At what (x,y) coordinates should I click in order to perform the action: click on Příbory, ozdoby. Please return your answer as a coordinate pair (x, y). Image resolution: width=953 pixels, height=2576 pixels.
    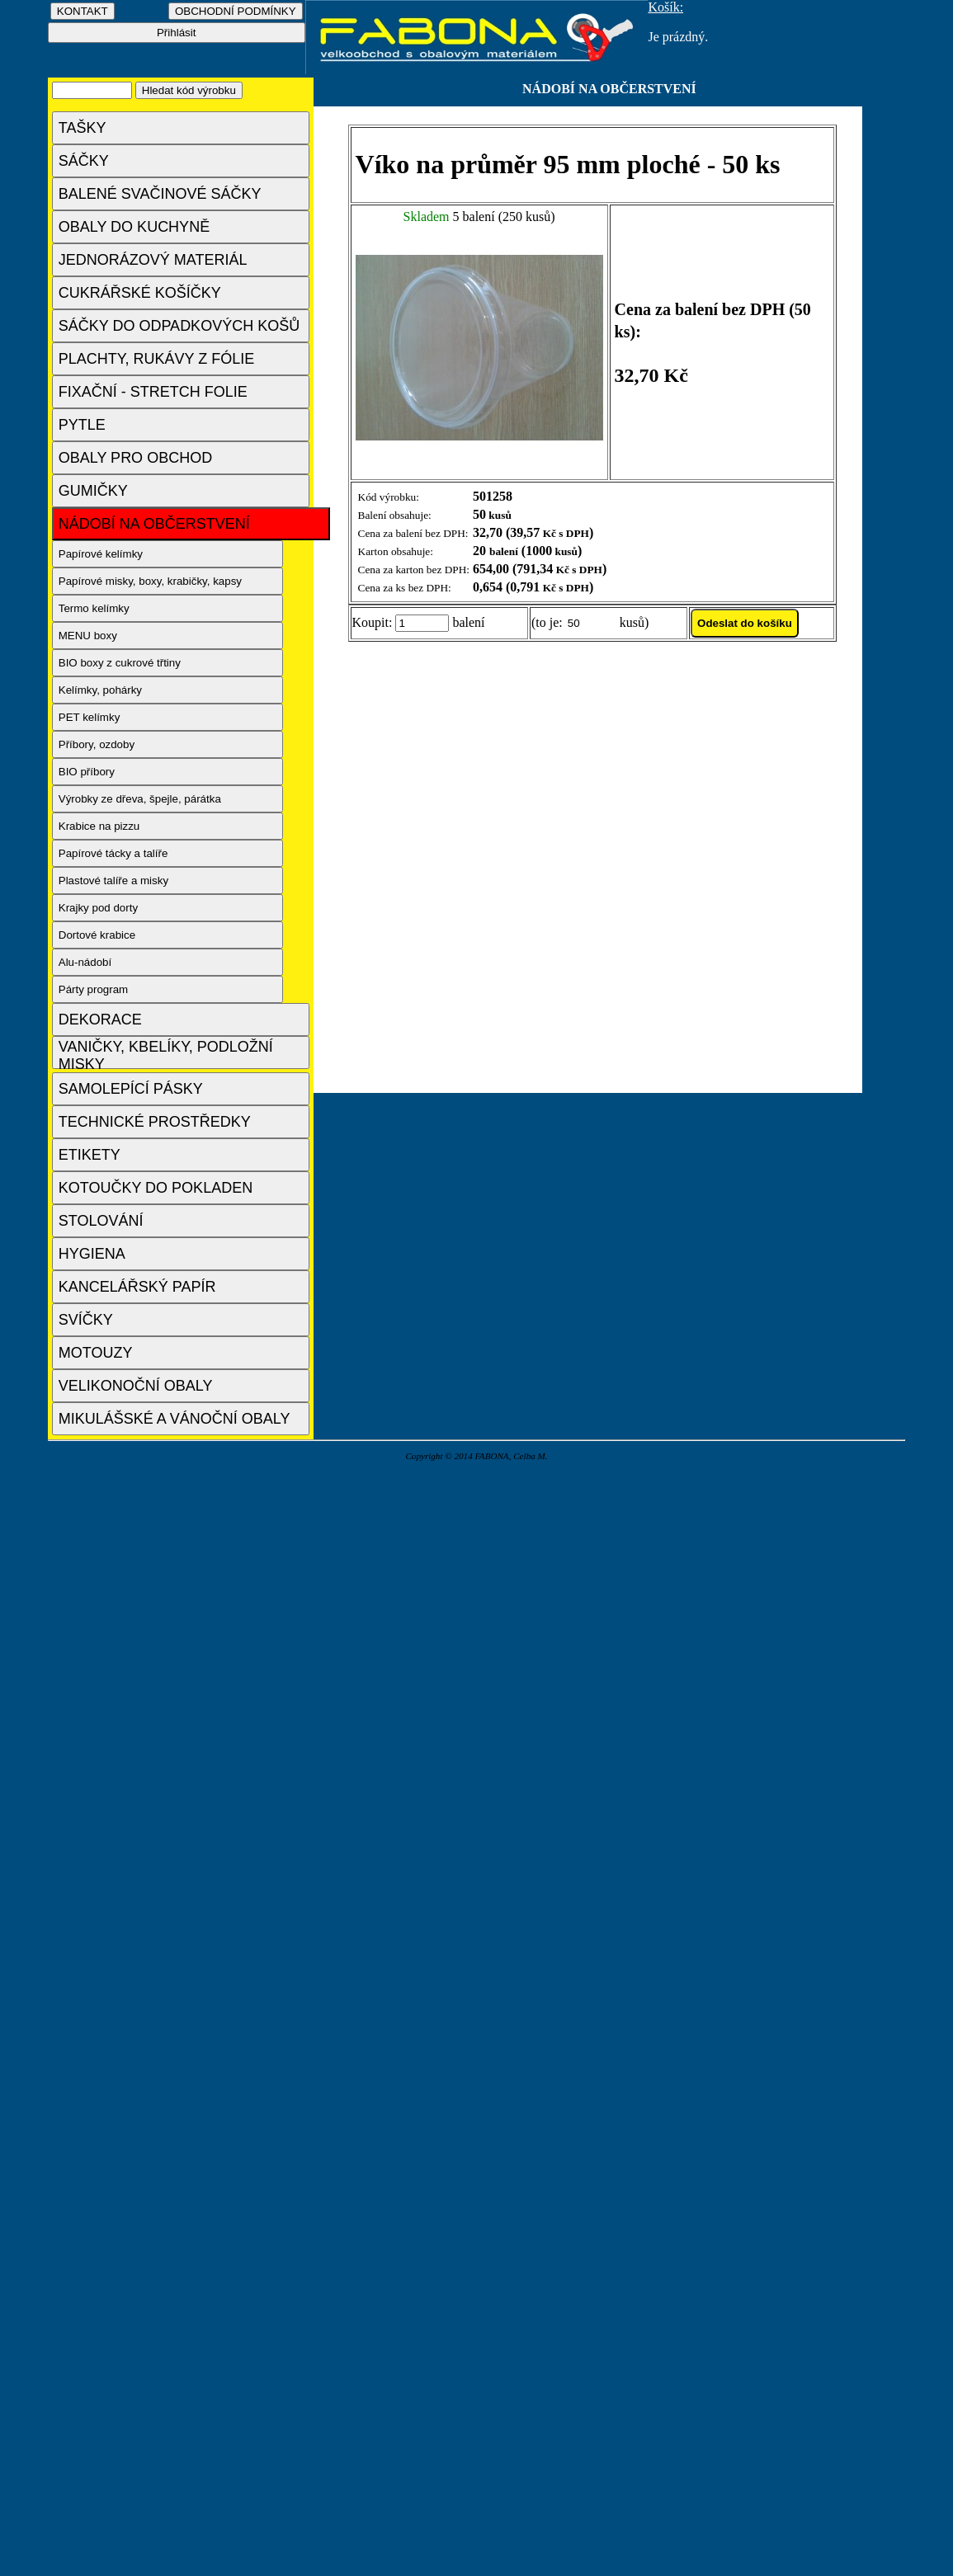
    Looking at the image, I should click on (96, 744).